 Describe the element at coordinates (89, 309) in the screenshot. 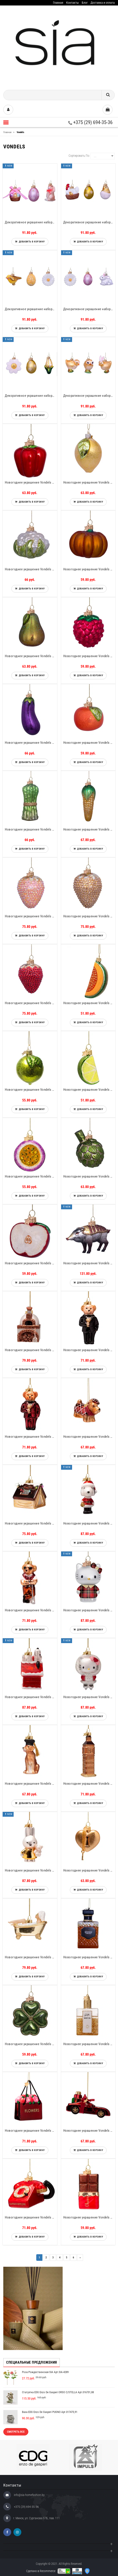

I see `Декоративное украшение набор Vondels Easter set daisy egg & rabbit Арт.3240999060112` at that location.